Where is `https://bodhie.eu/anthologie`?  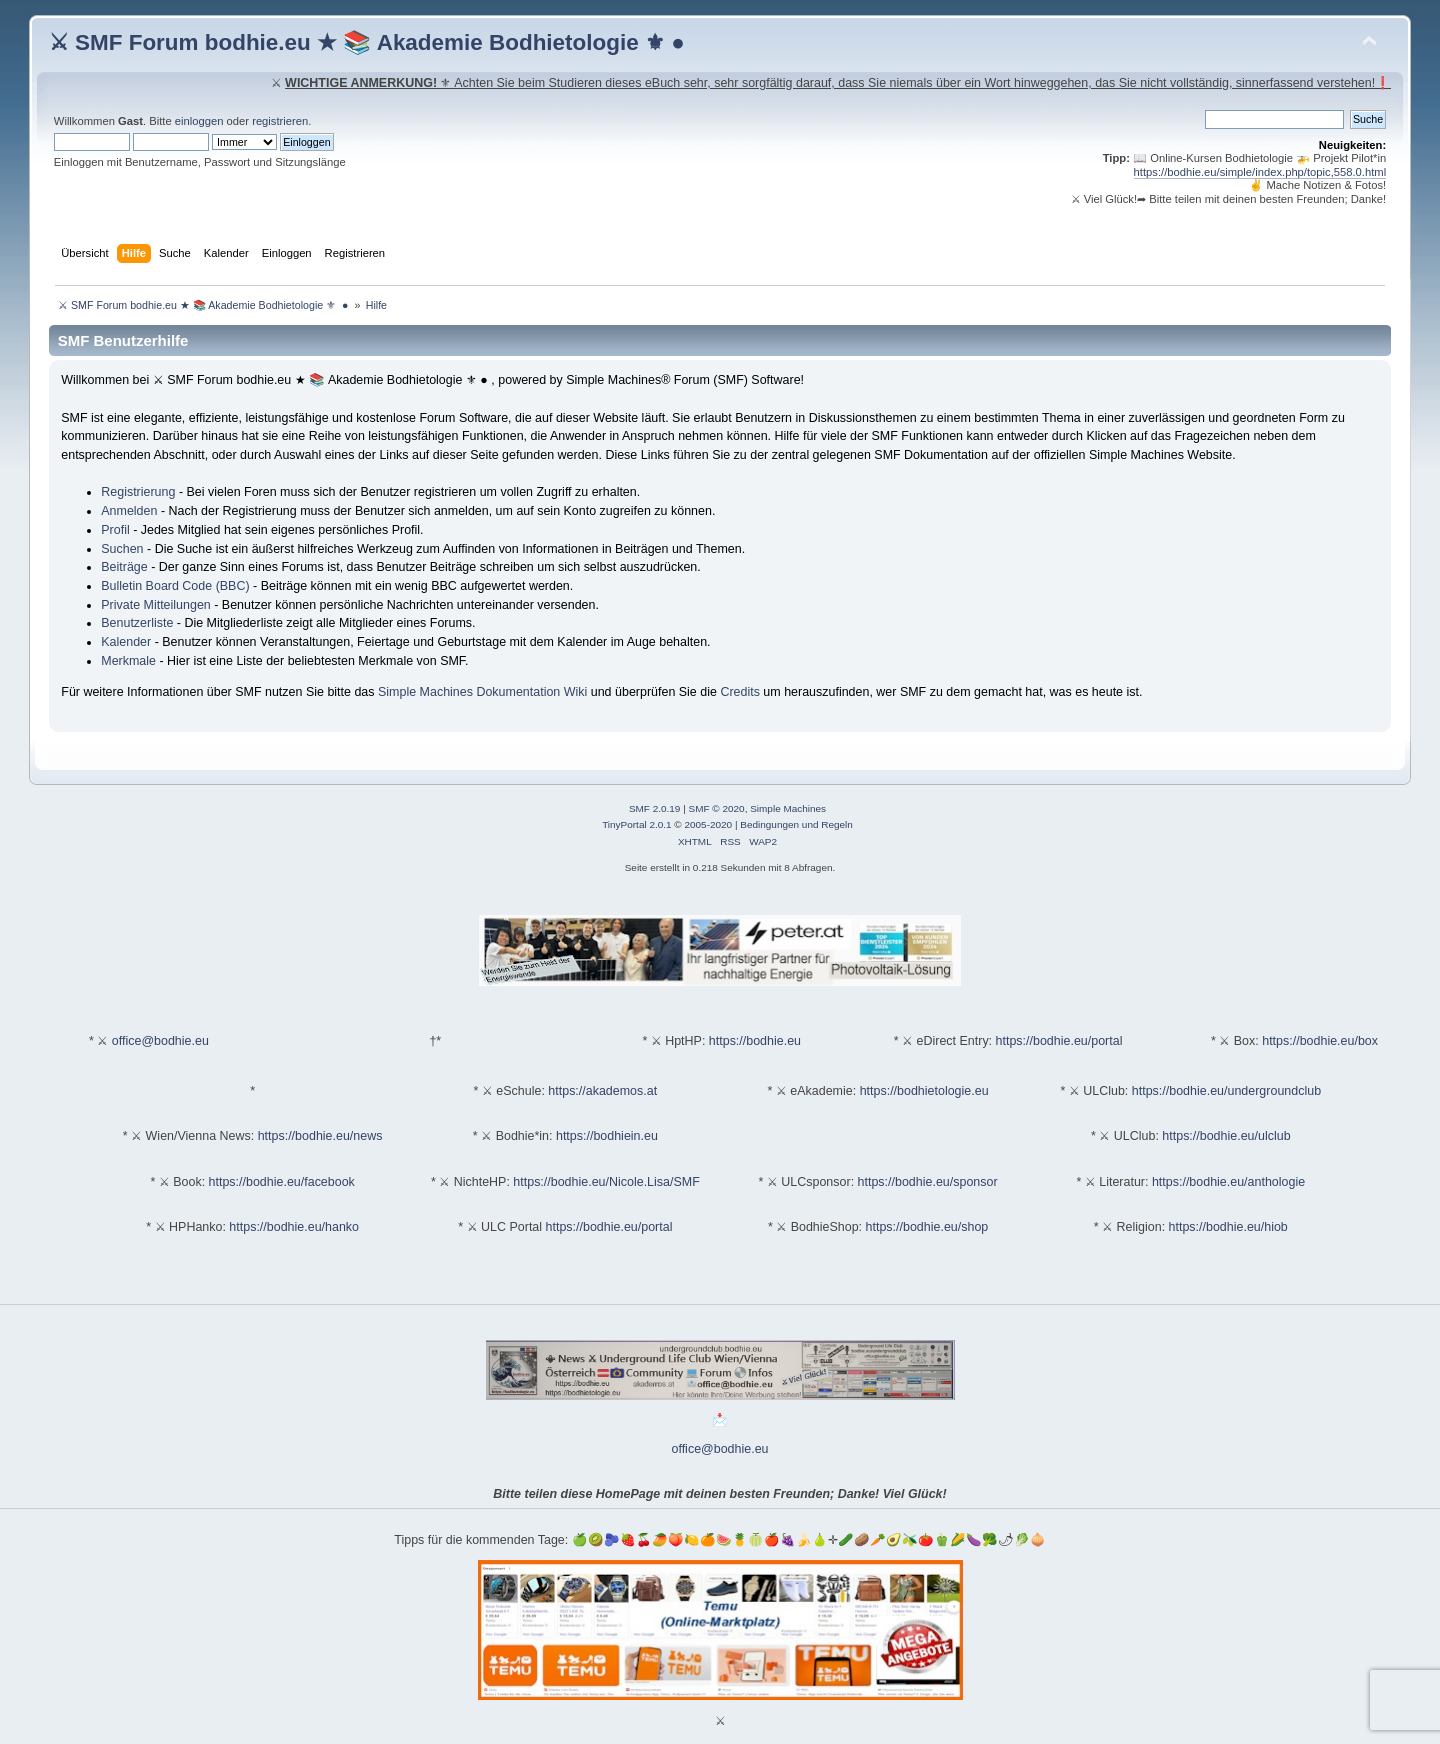 https://bodhie.eu/anthologie is located at coordinates (1228, 1182).